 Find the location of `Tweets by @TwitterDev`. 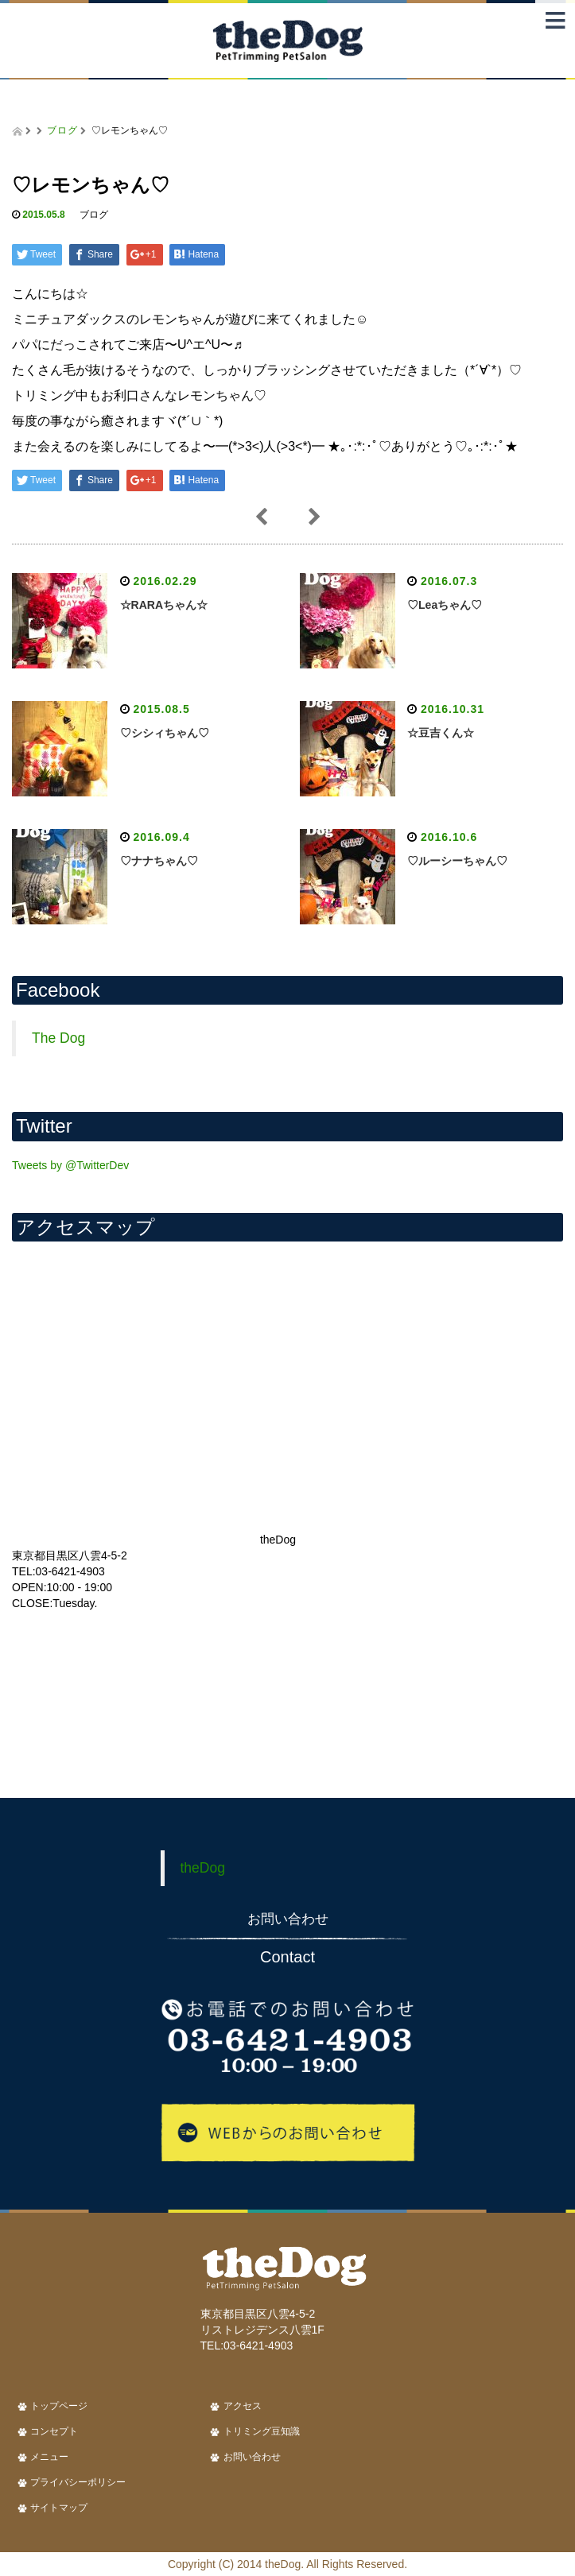

Tweets by @TwitterDev is located at coordinates (70, 1165).